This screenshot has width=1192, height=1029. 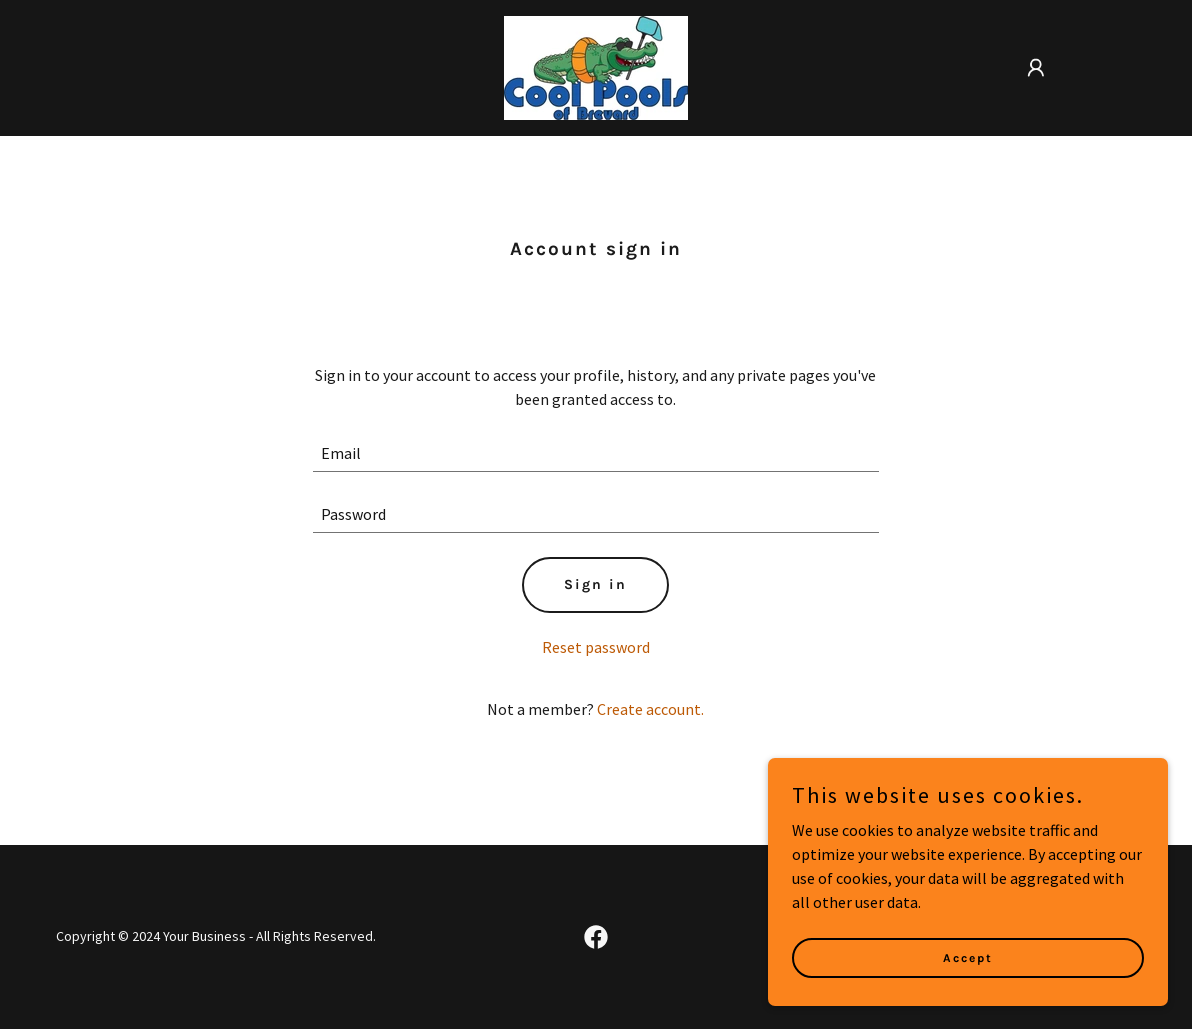 I want to click on [textbox], so click(x=595, y=453).